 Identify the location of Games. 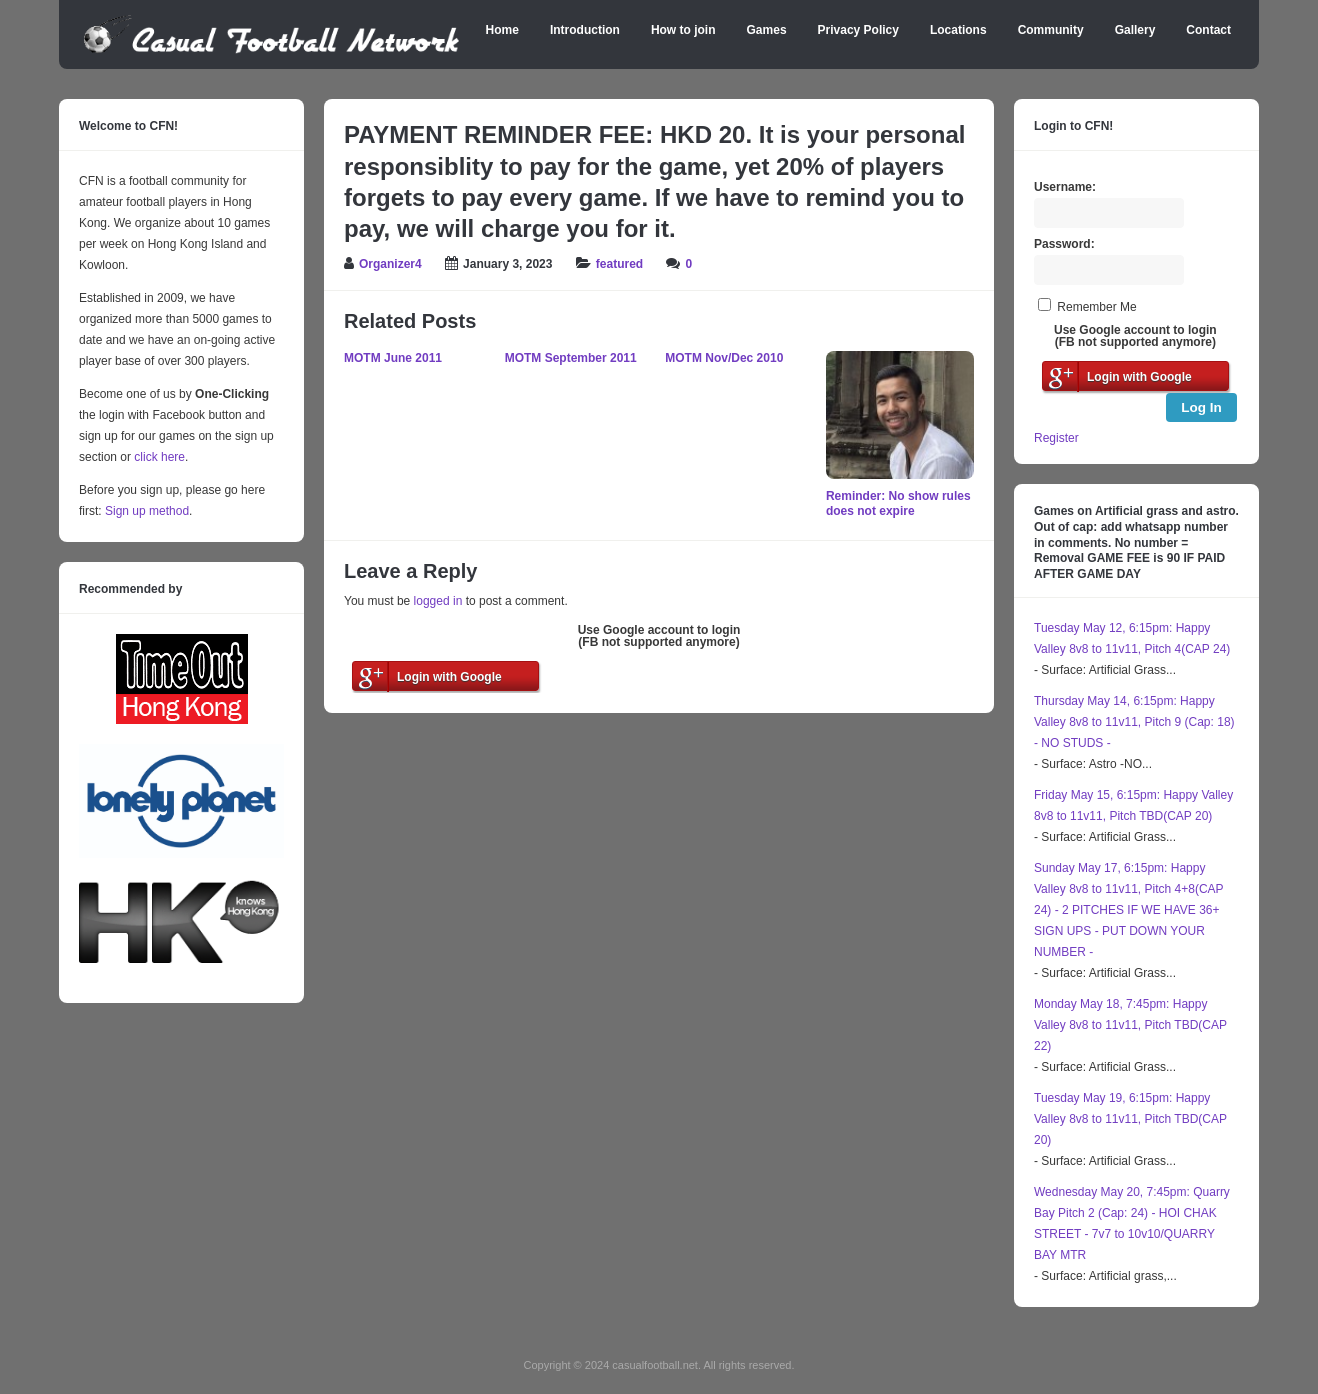
(767, 30).